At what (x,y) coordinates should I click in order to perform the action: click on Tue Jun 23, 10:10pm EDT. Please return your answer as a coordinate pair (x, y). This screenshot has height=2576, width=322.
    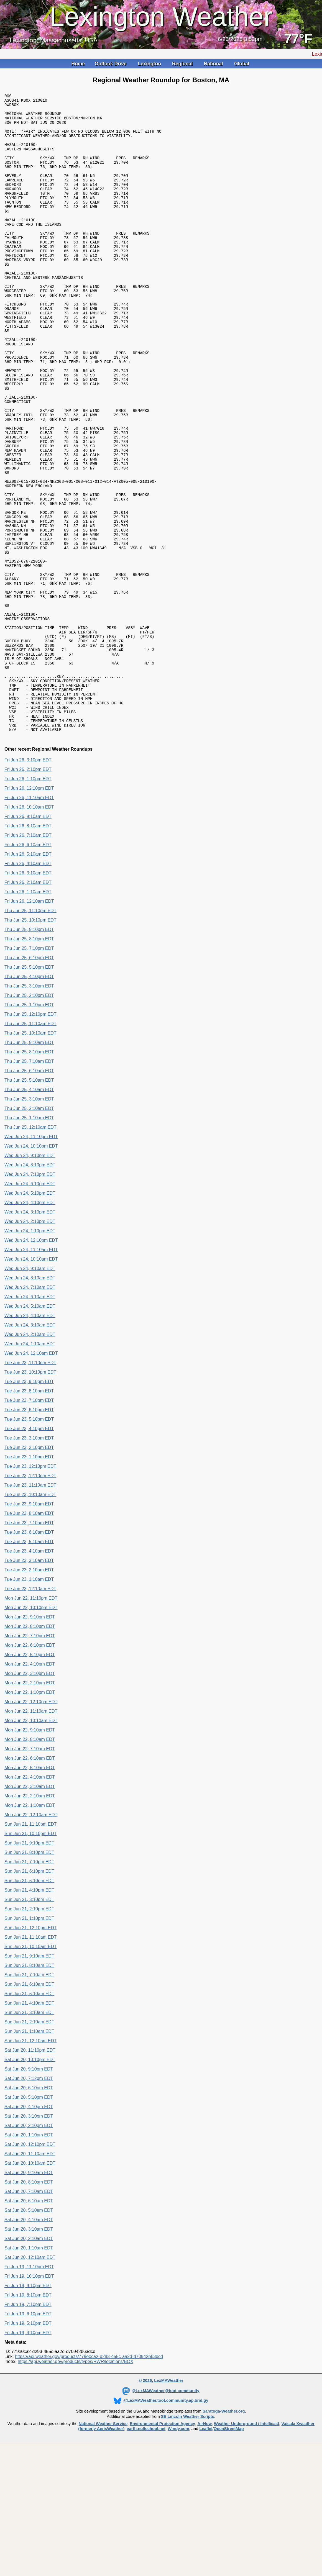
    Looking at the image, I should click on (30, 1494).